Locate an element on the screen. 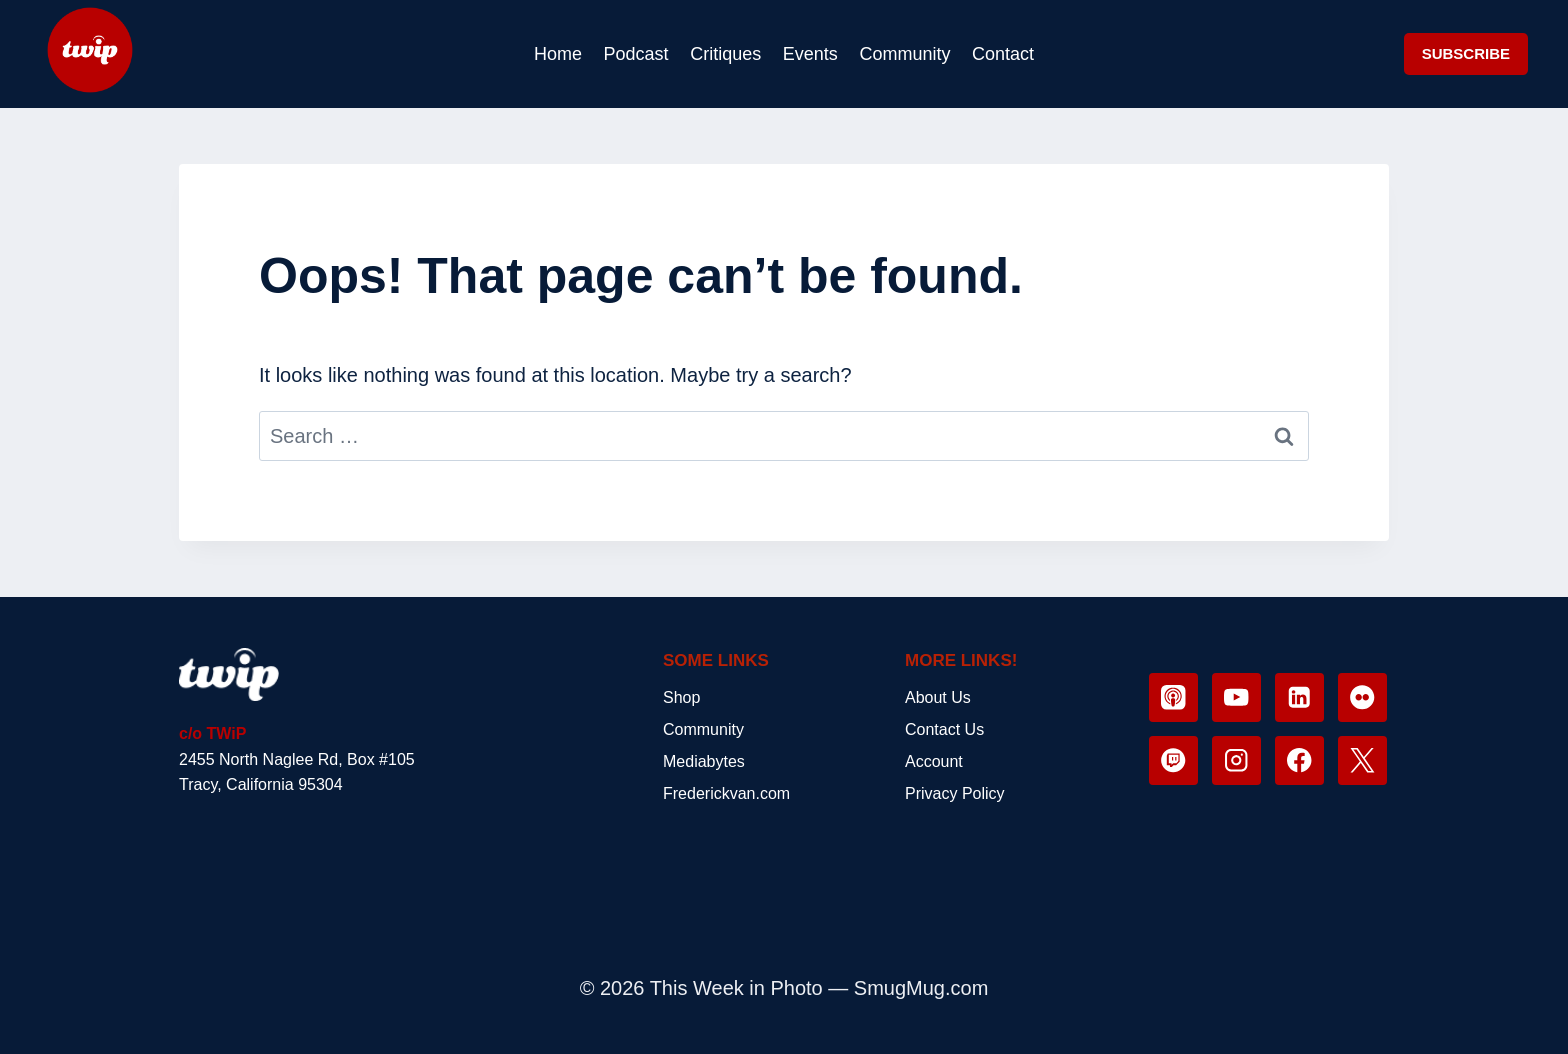  [Linkedin] is located at coordinates (1299, 697).